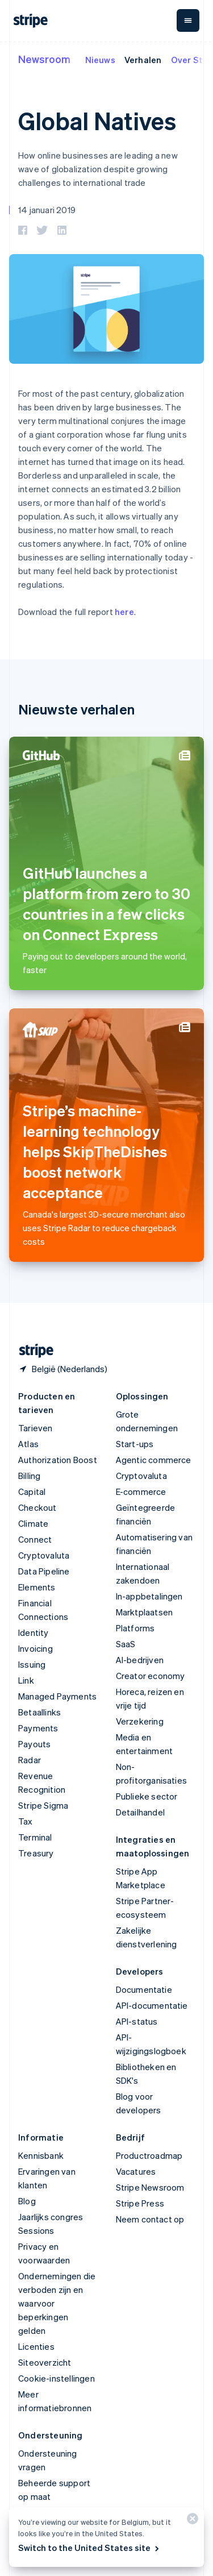  What do you see at coordinates (31, 1351) in the screenshot?
I see `[Naar de startpagina van Stripe]` at bounding box center [31, 1351].